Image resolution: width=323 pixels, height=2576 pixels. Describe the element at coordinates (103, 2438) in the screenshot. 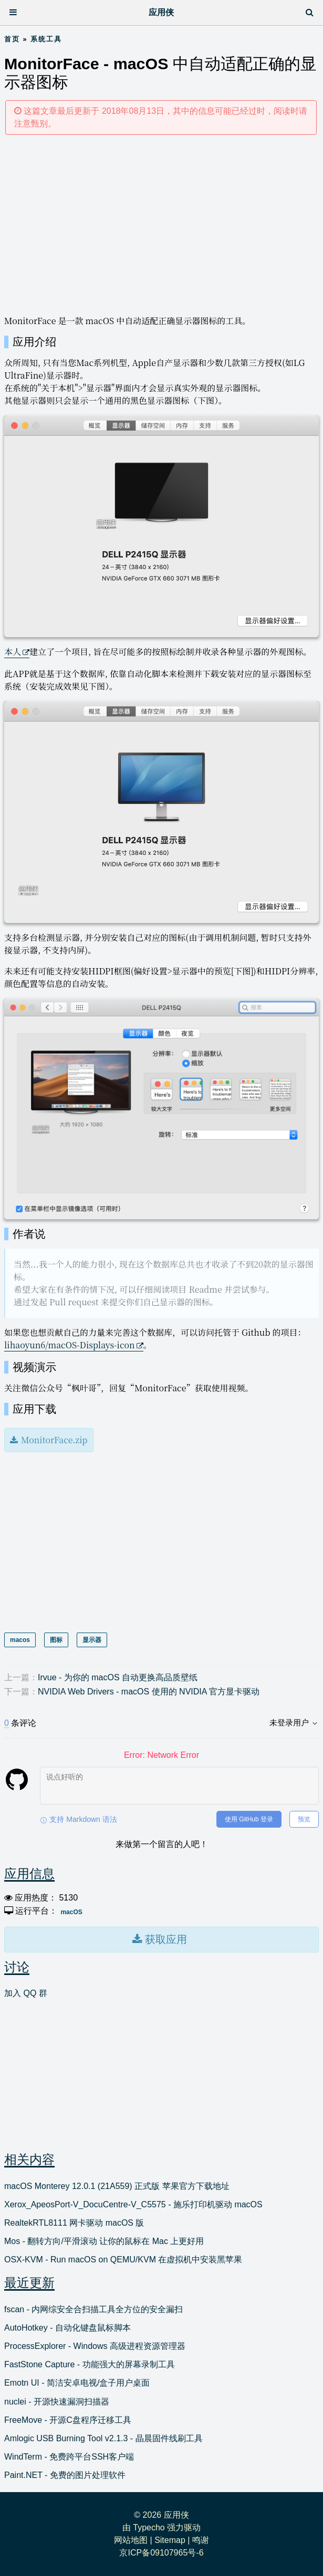

I see `Amlogic USB Burning Tool v2.1.3 - 晶晨固件线刷工具` at that location.